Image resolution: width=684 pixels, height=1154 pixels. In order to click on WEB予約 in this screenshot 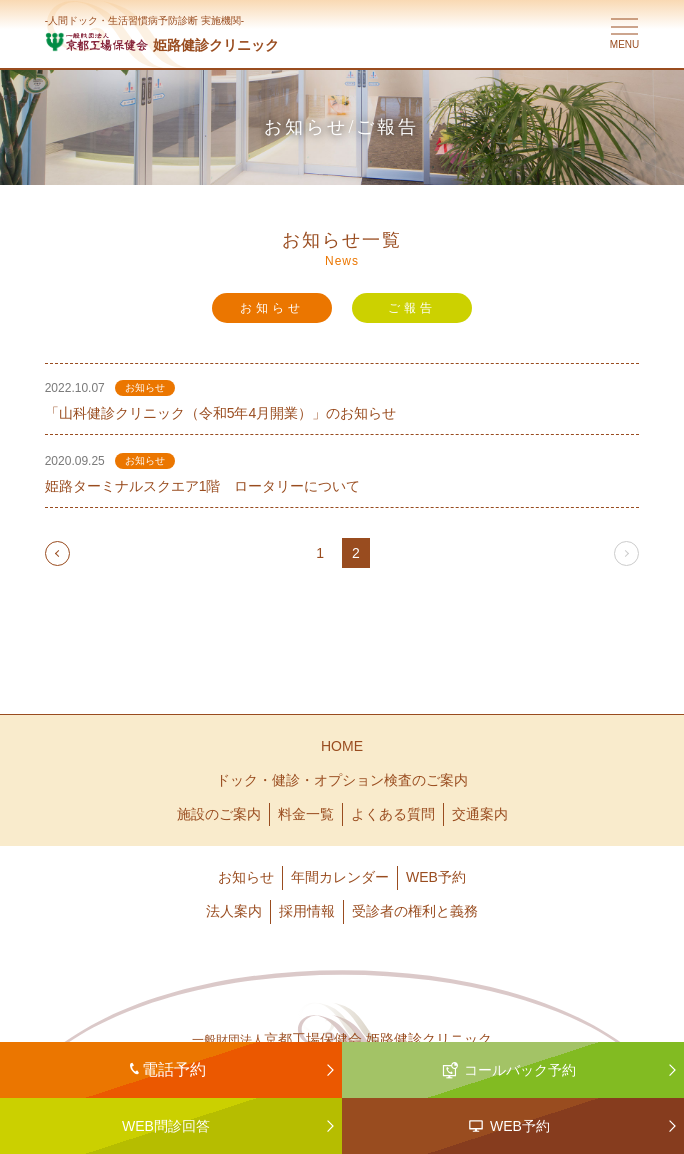, I will do `click(436, 877)`.